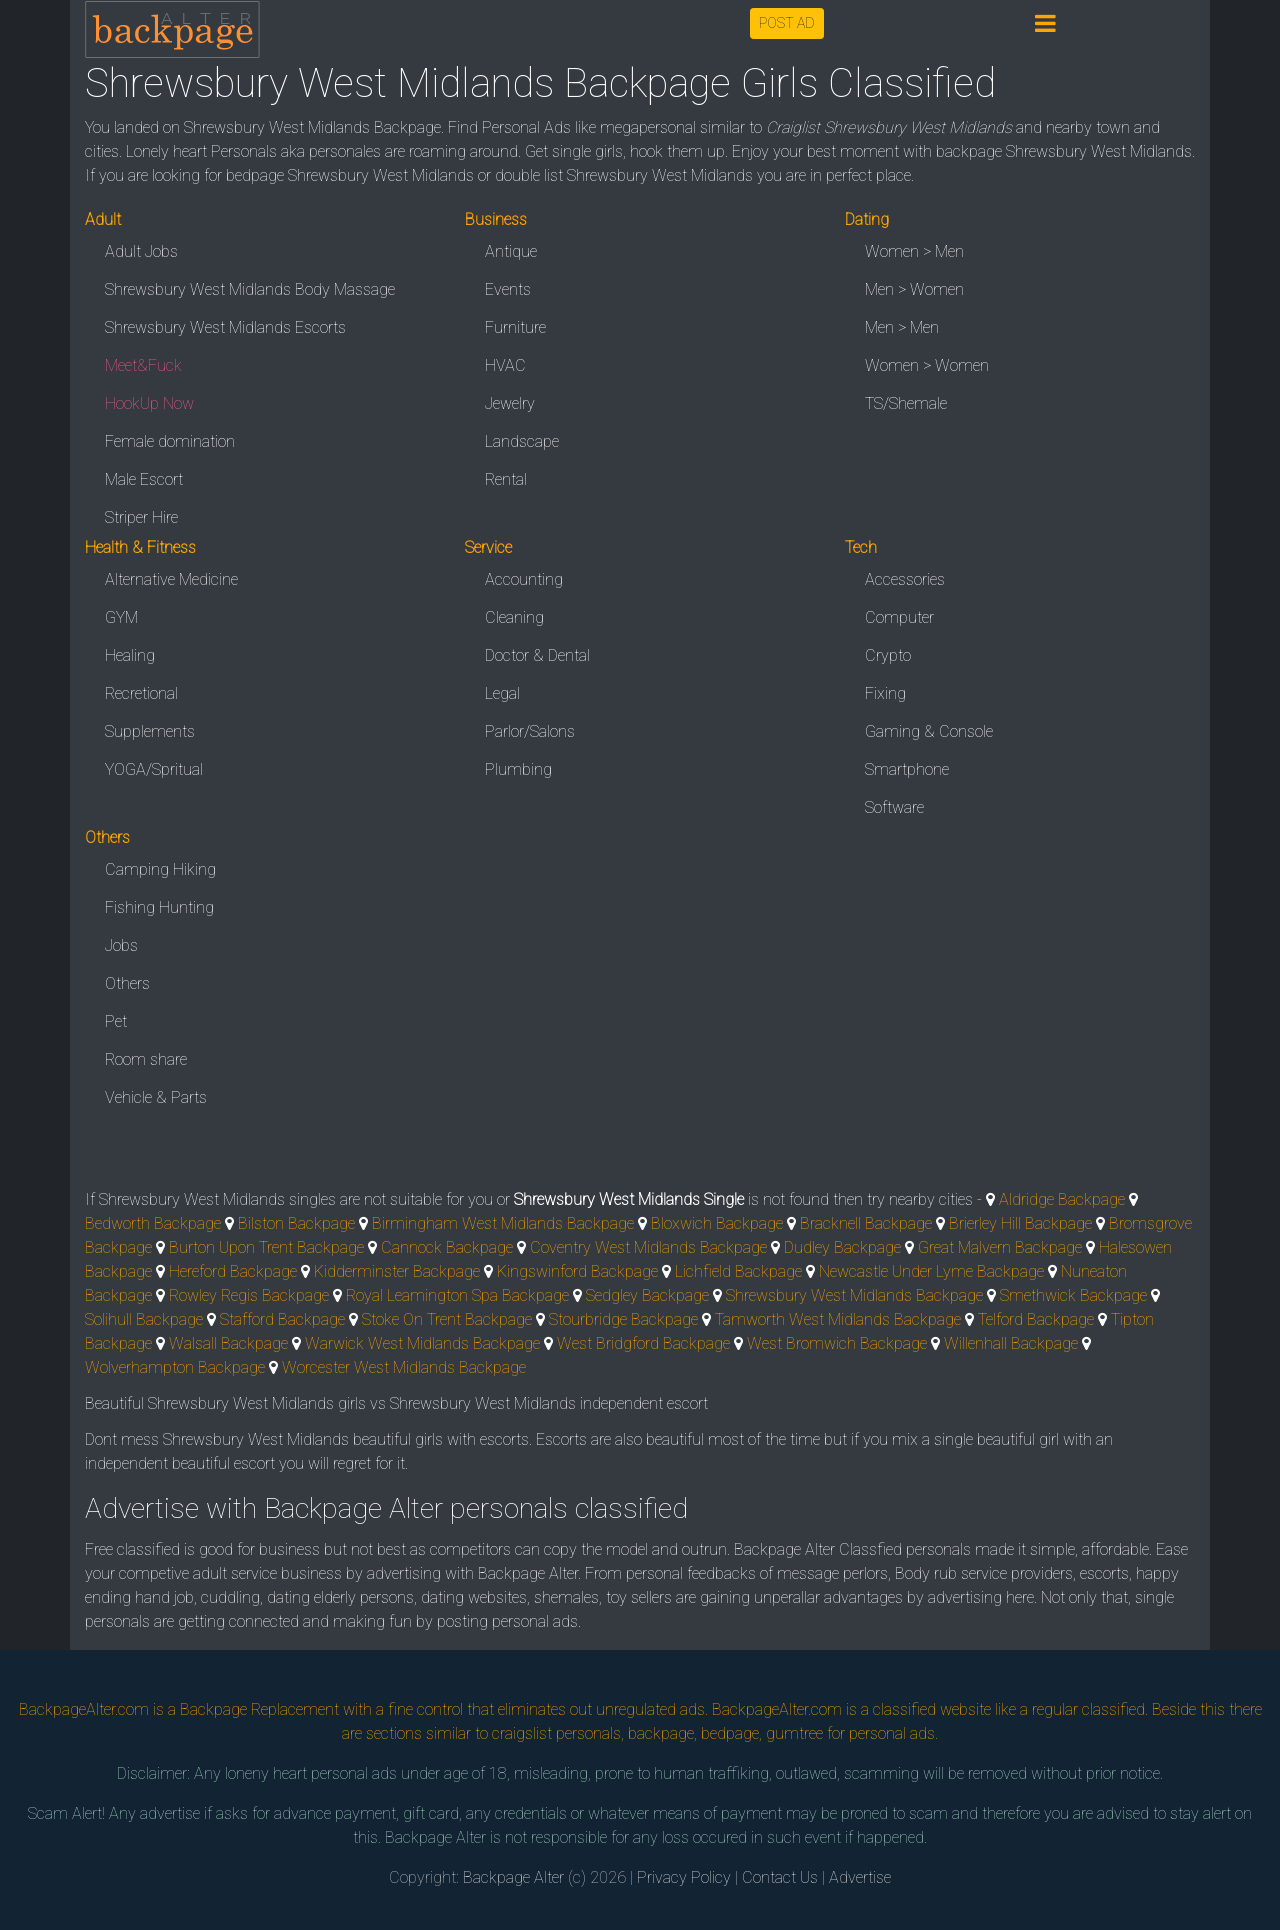 The height and width of the screenshot is (1930, 1280). I want to click on Willenhall Backpage, so click(1011, 1343).